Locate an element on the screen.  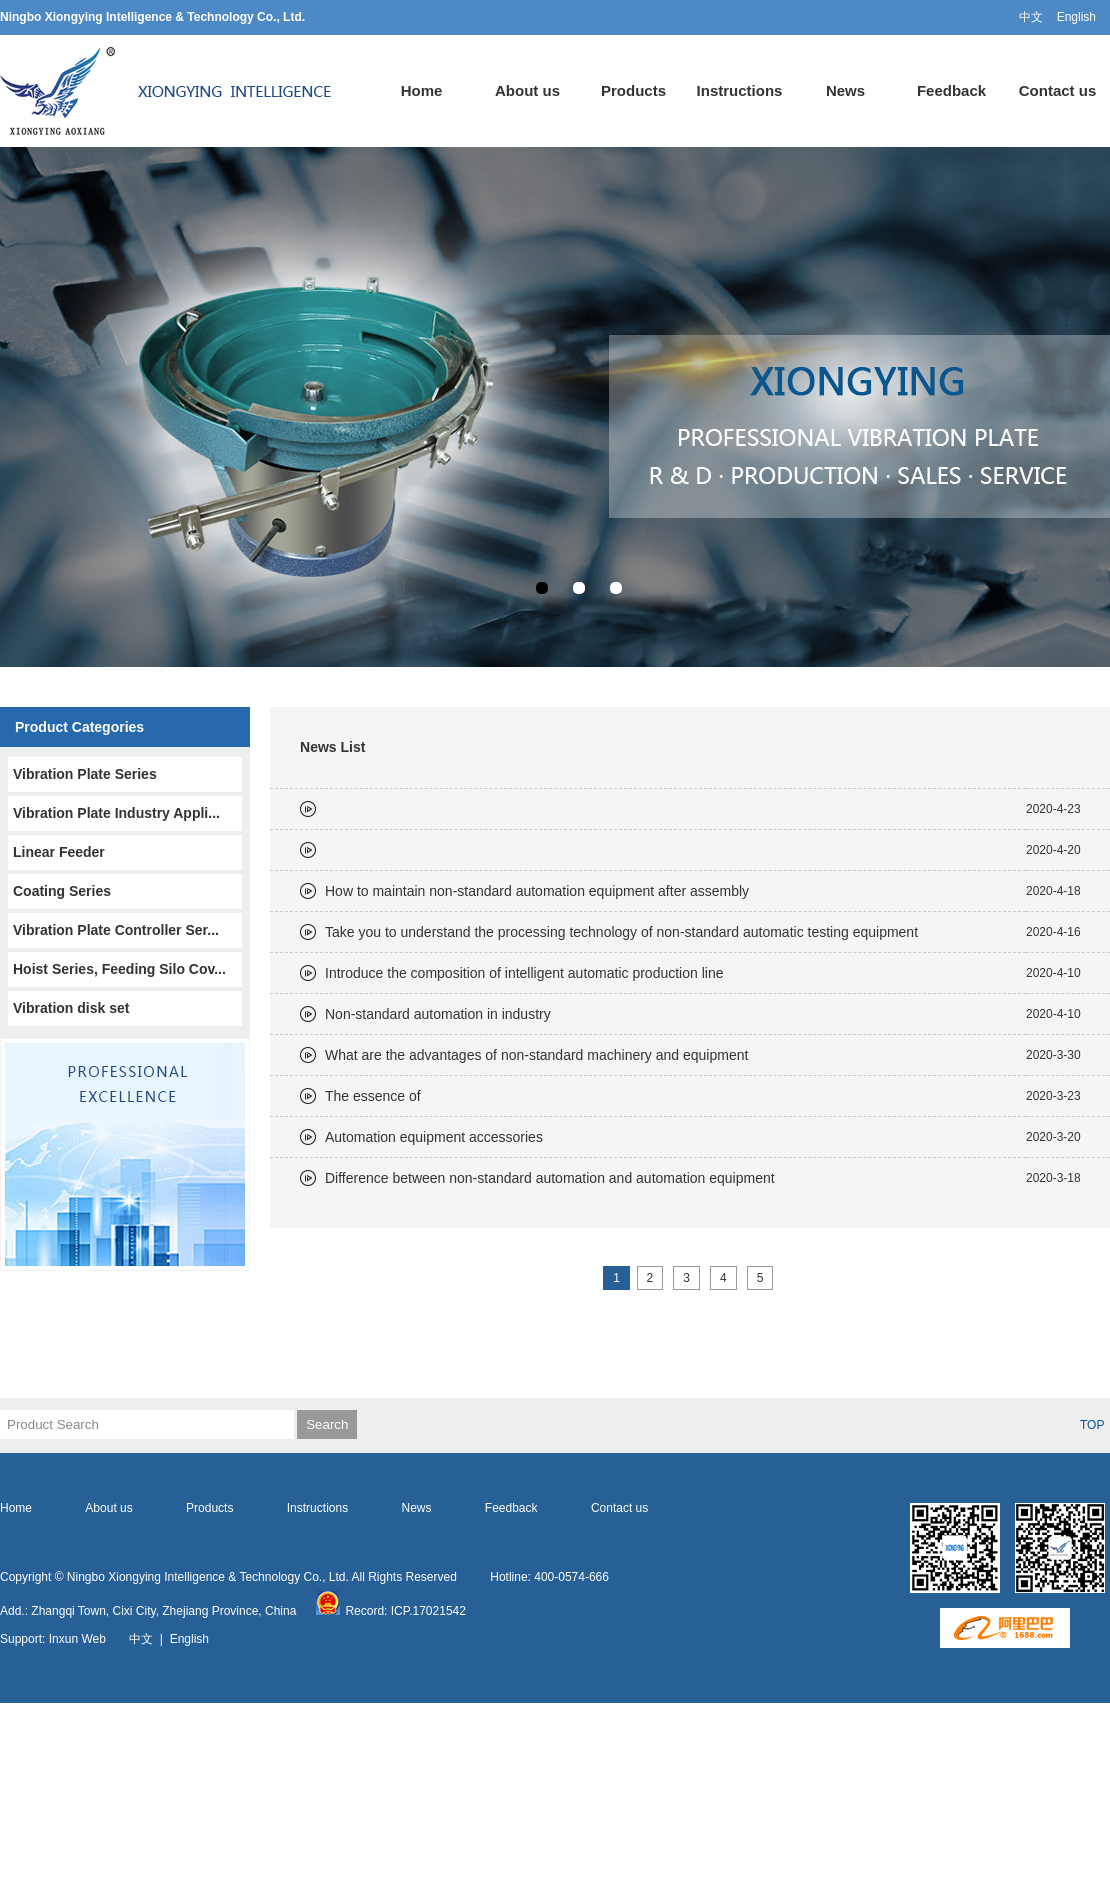
Home is located at coordinates (422, 90).